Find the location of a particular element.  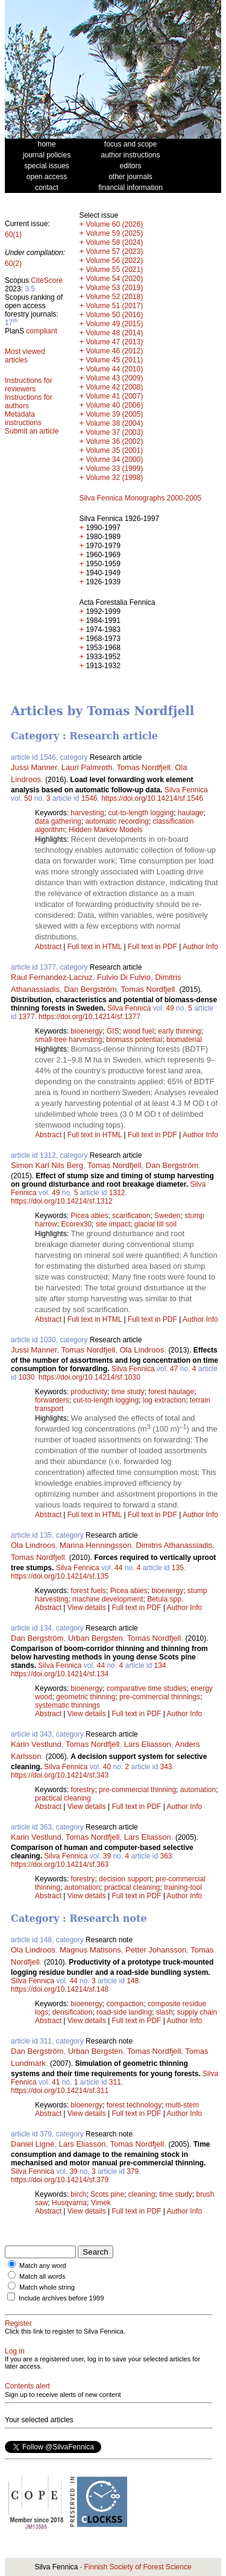

41 is located at coordinates (56, 2082).